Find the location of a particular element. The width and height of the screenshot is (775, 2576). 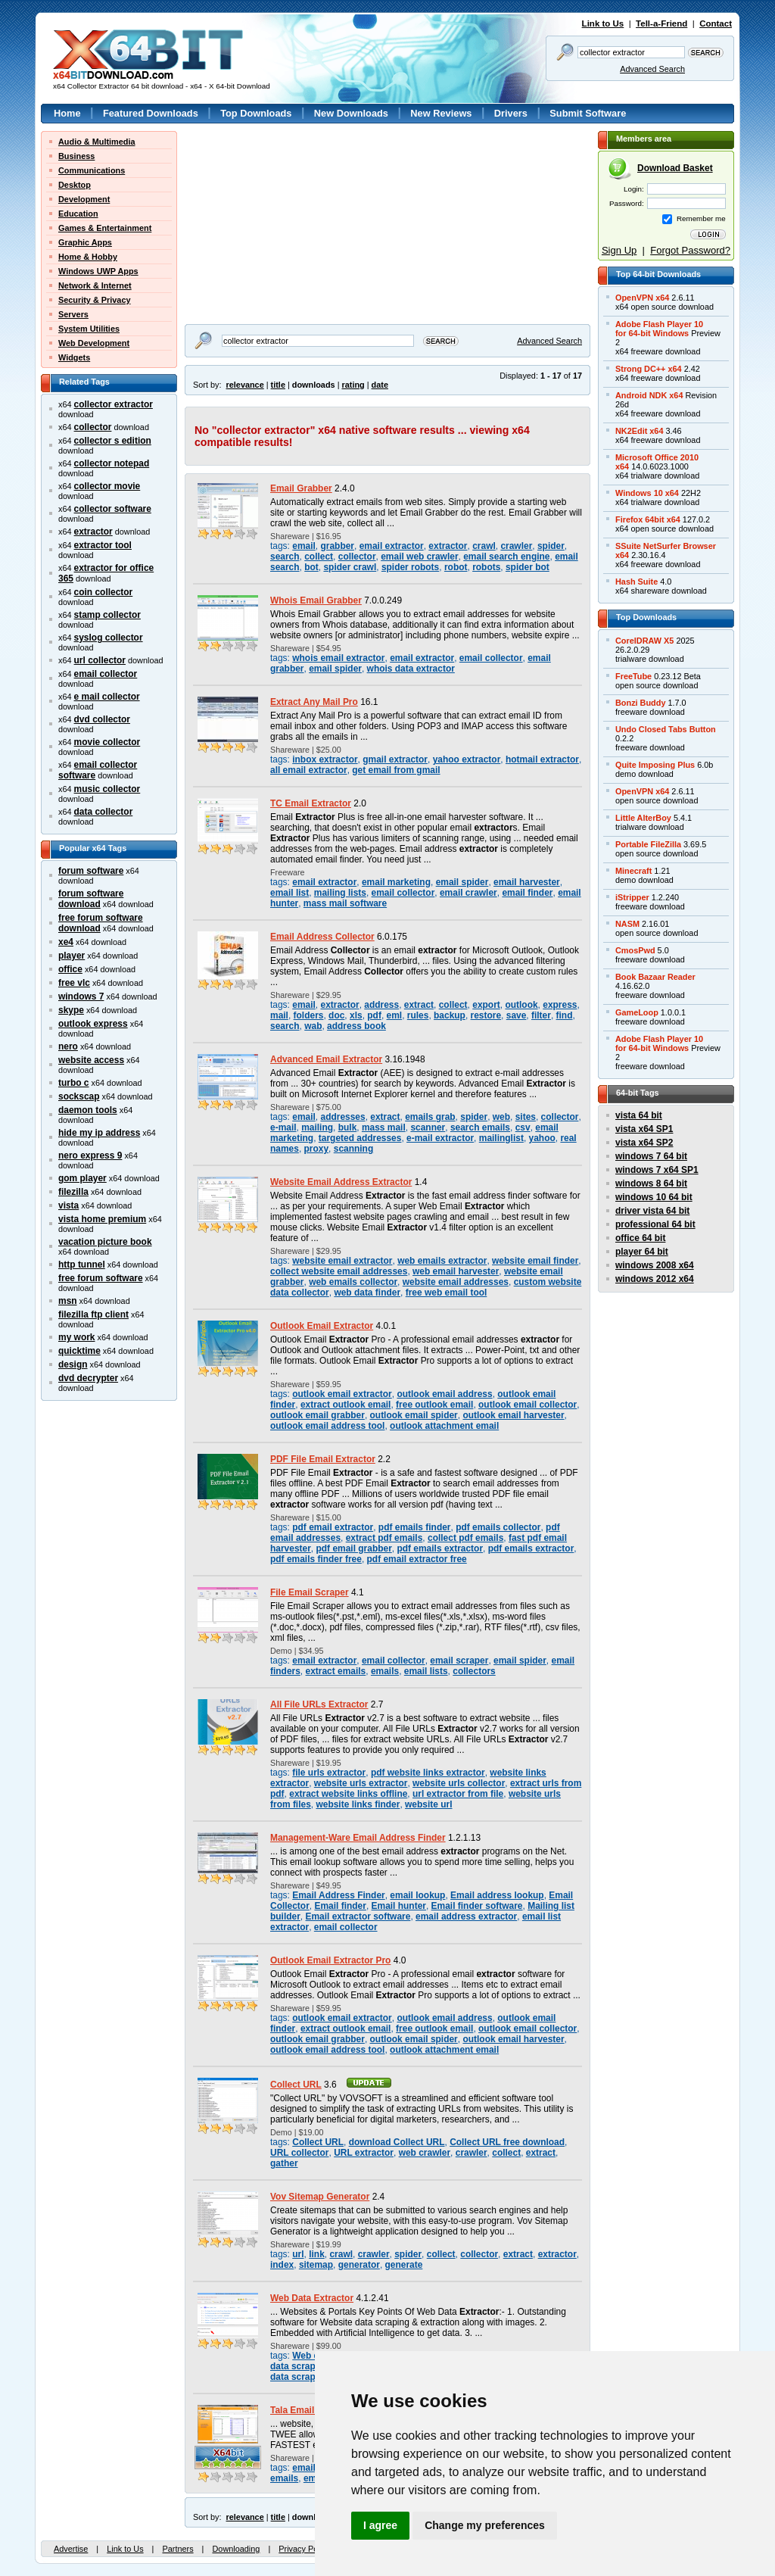

website url is located at coordinates (428, 1804).